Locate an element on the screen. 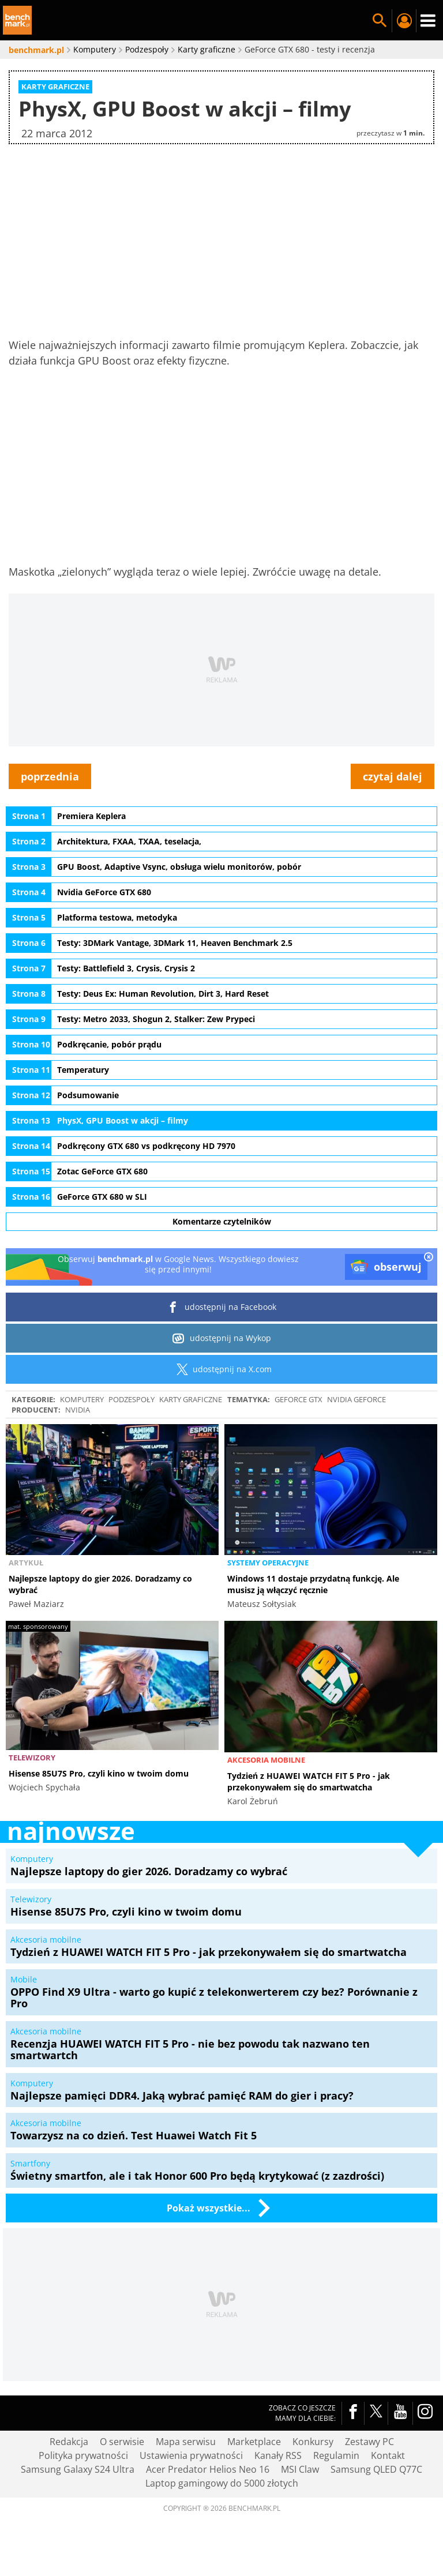 The height and width of the screenshot is (2576, 443). Marketplace is located at coordinates (254, 2441).